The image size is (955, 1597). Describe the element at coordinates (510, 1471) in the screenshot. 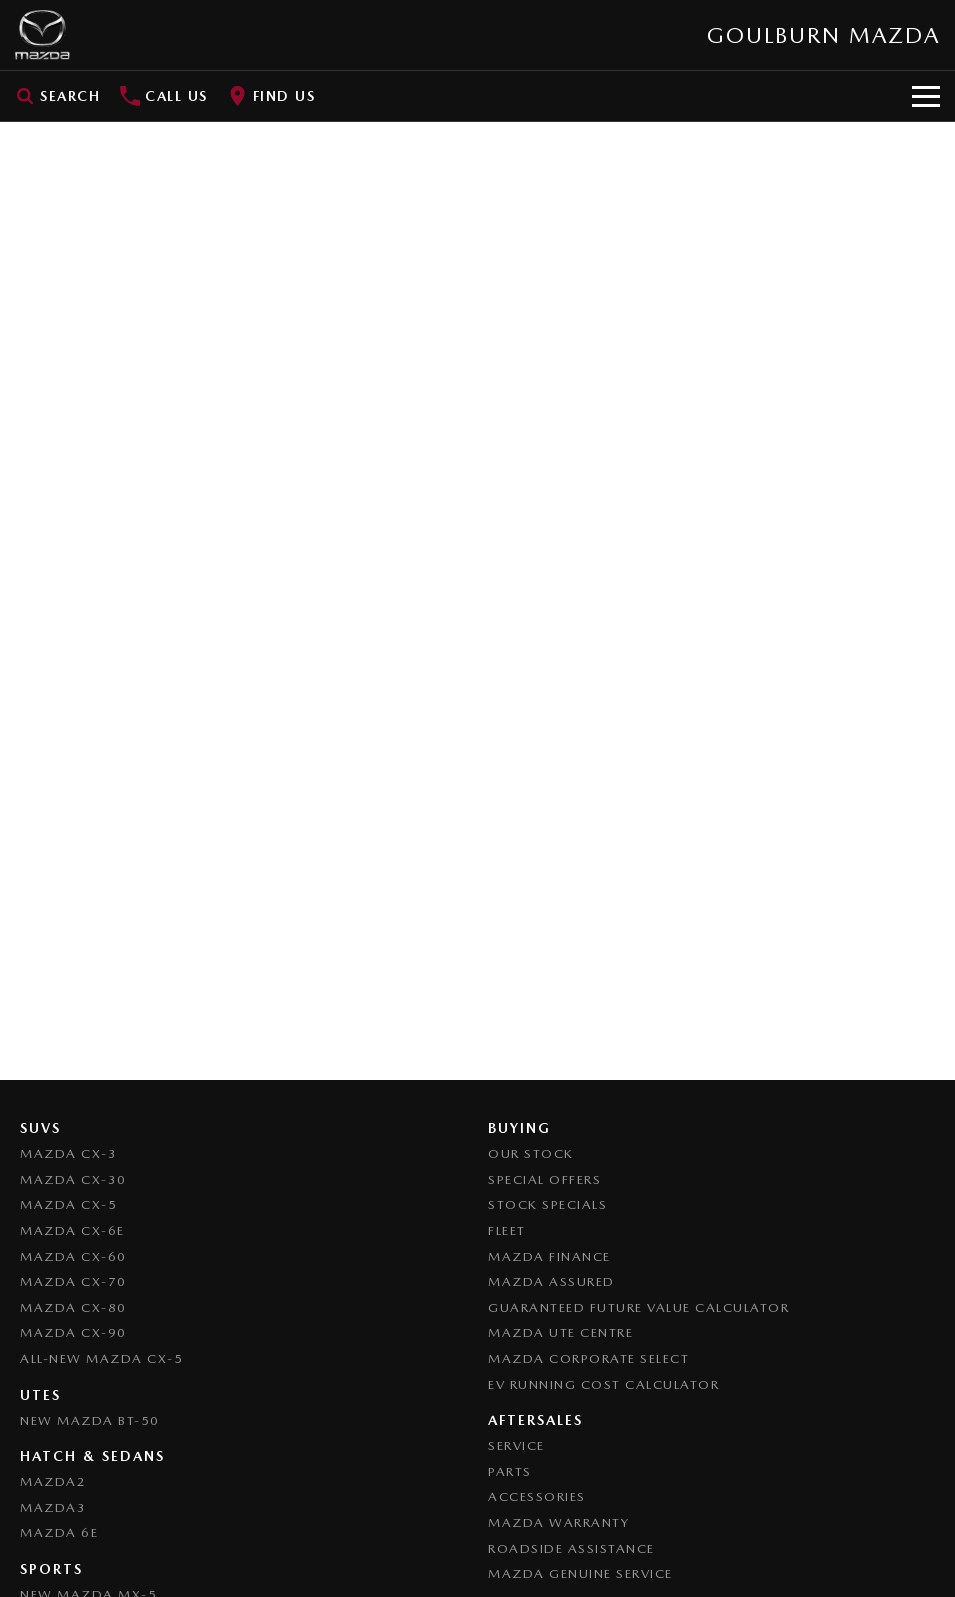

I see `Parts` at that location.